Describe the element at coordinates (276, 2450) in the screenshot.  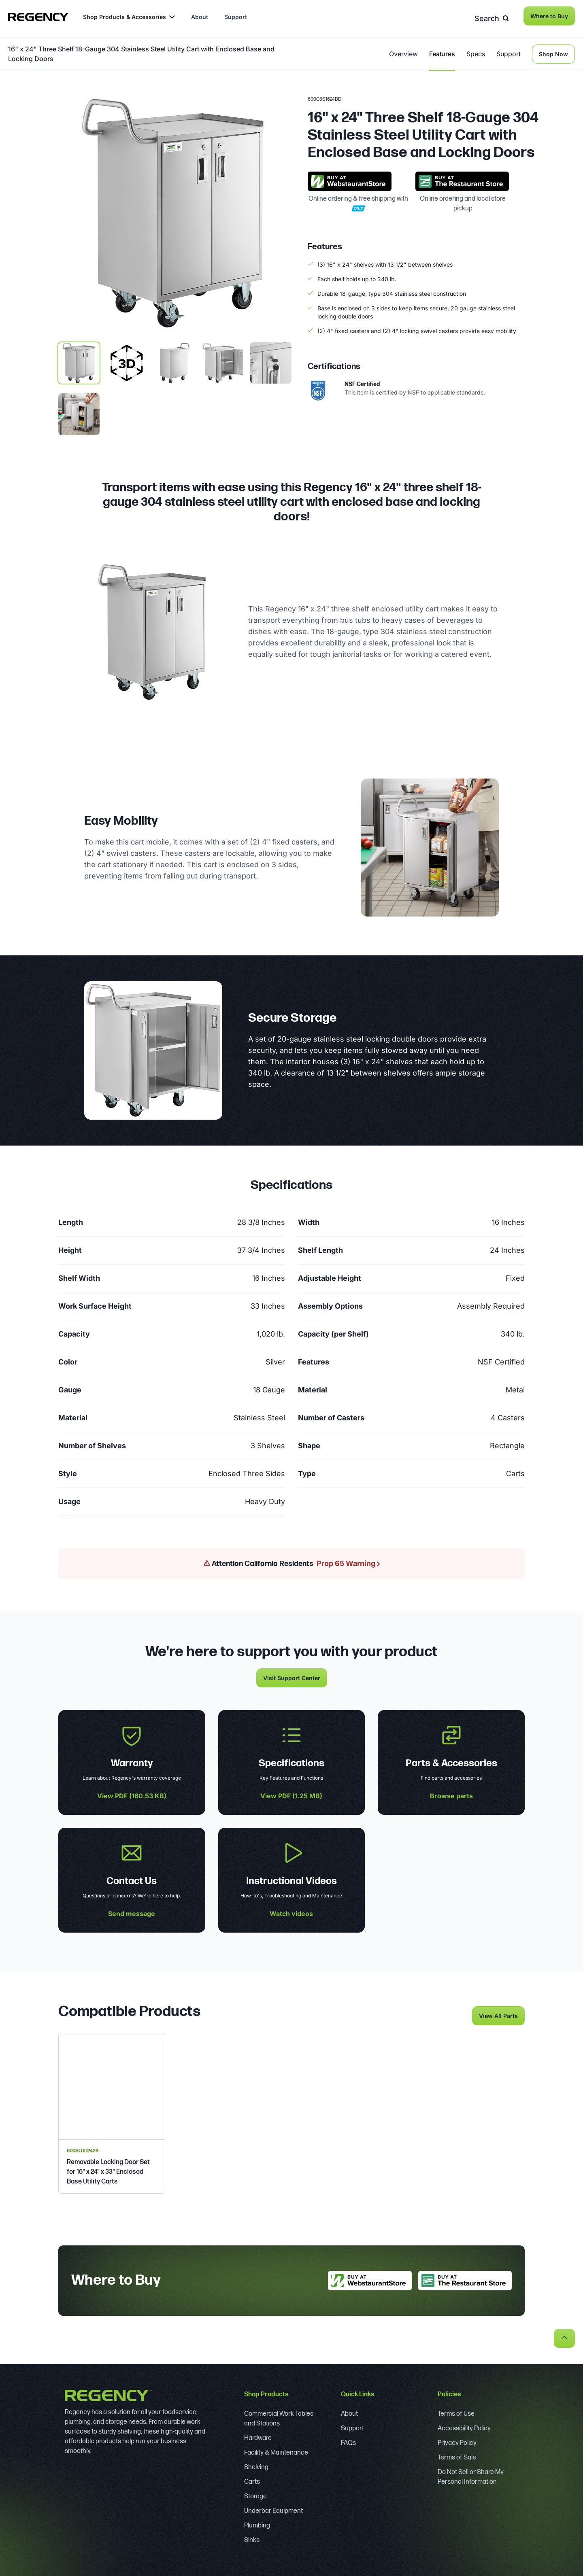
I see `Facility & Maintenance` at that location.